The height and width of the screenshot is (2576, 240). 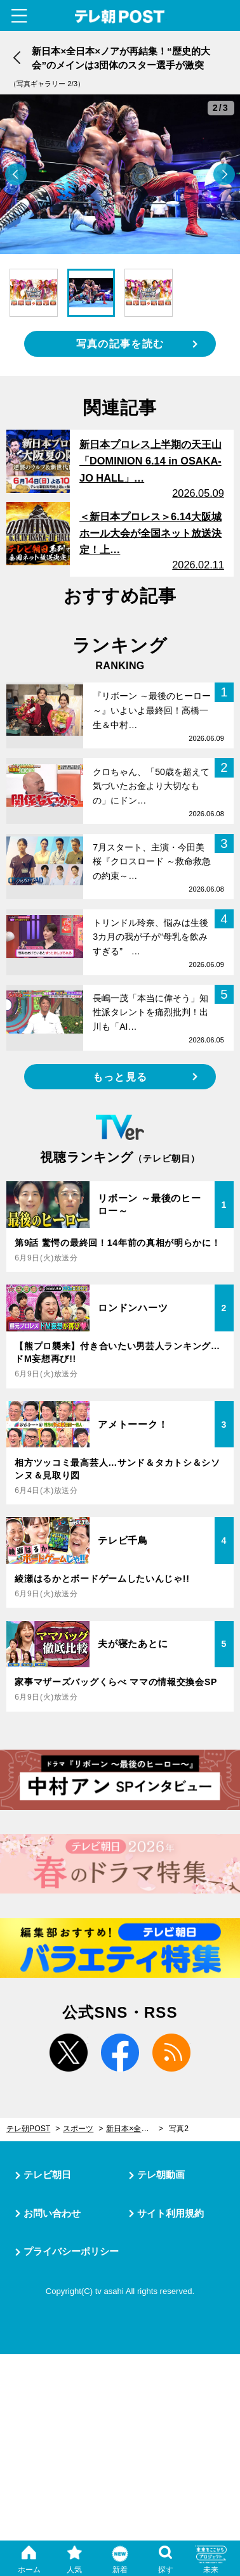 What do you see at coordinates (52, 2213) in the screenshot?
I see `お問い合わせ` at bounding box center [52, 2213].